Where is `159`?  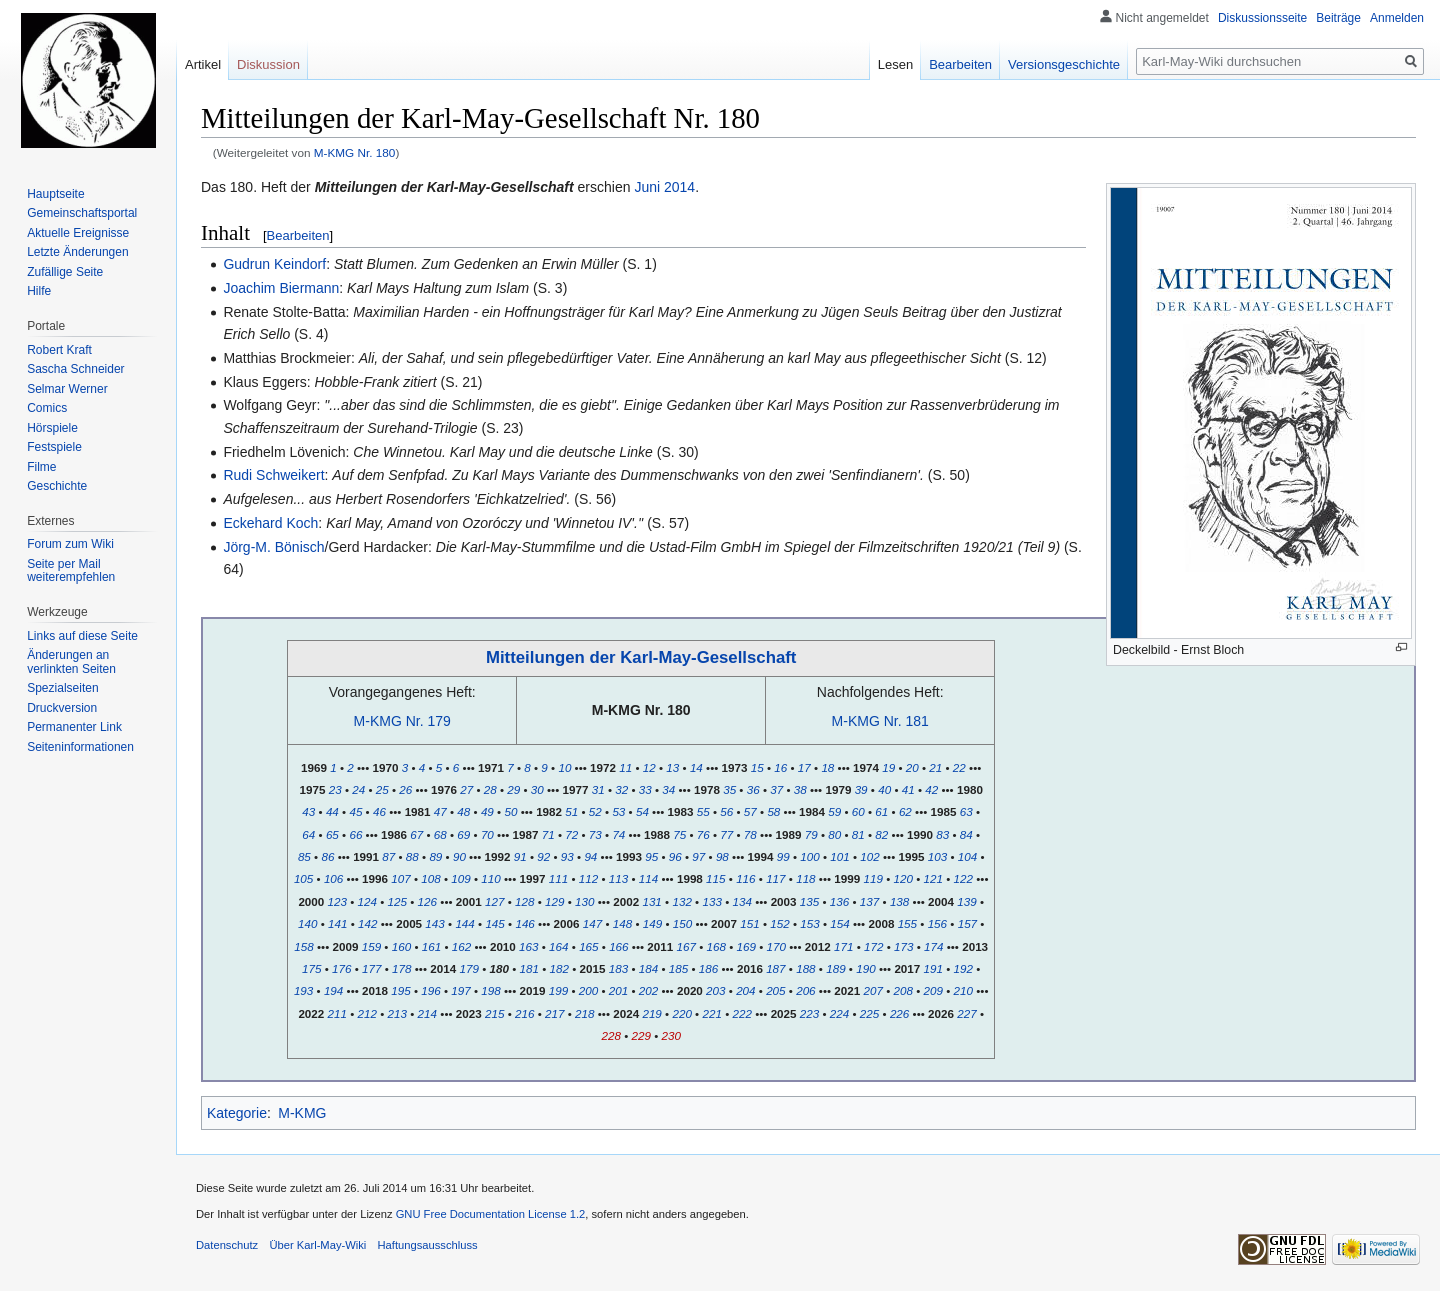
159 is located at coordinates (371, 946).